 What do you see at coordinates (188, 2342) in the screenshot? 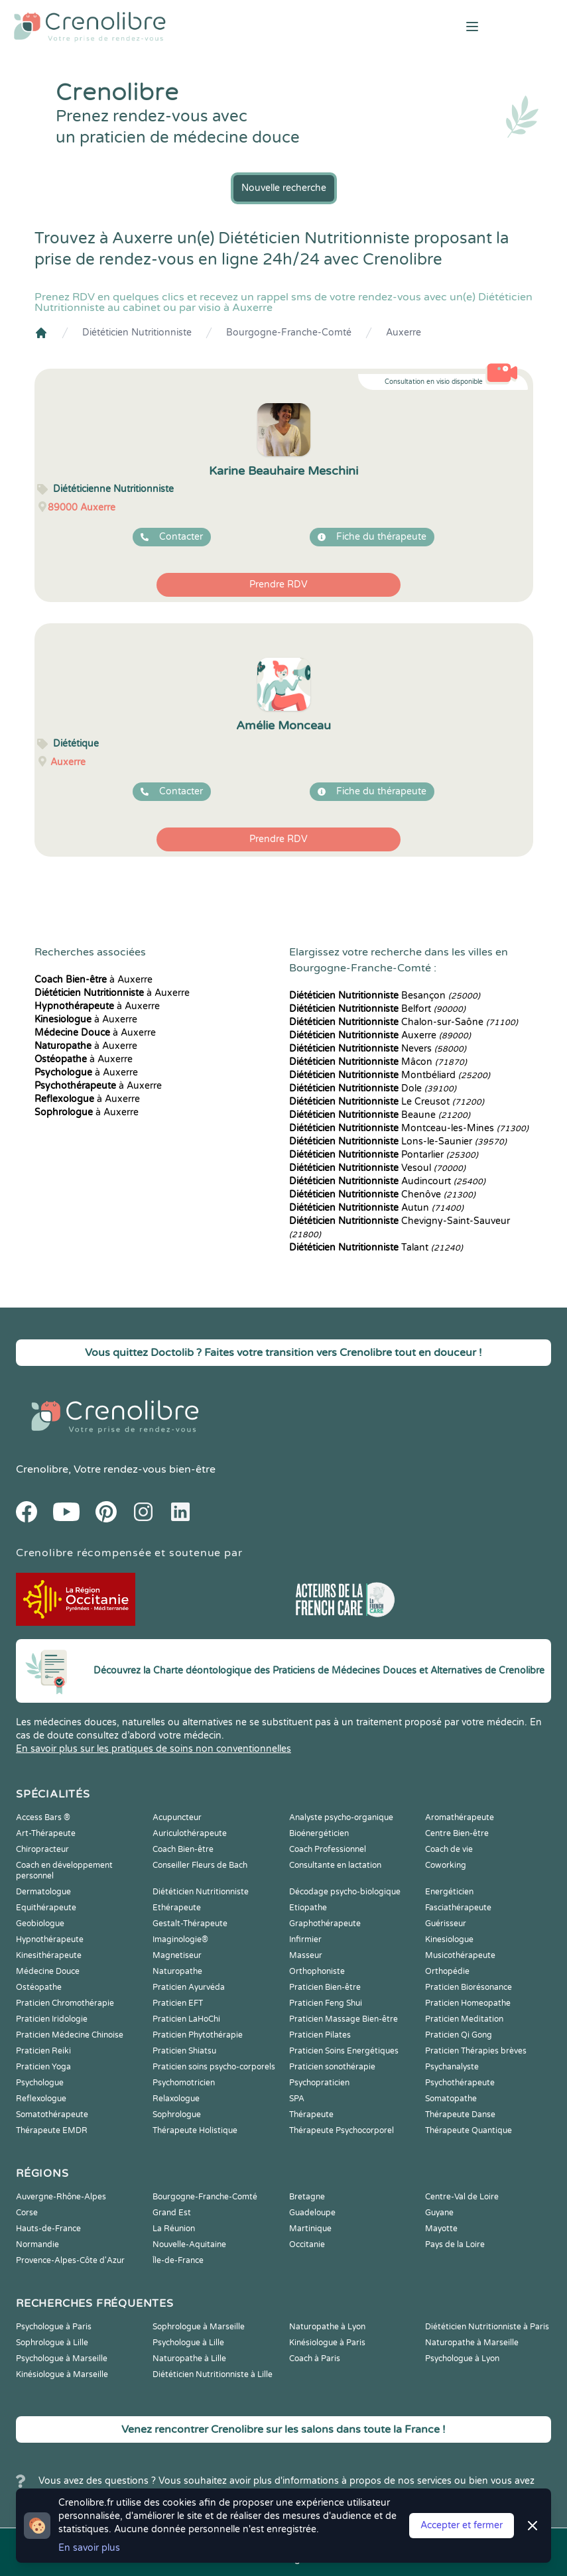
I see `Psychologue à Lille` at bounding box center [188, 2342].